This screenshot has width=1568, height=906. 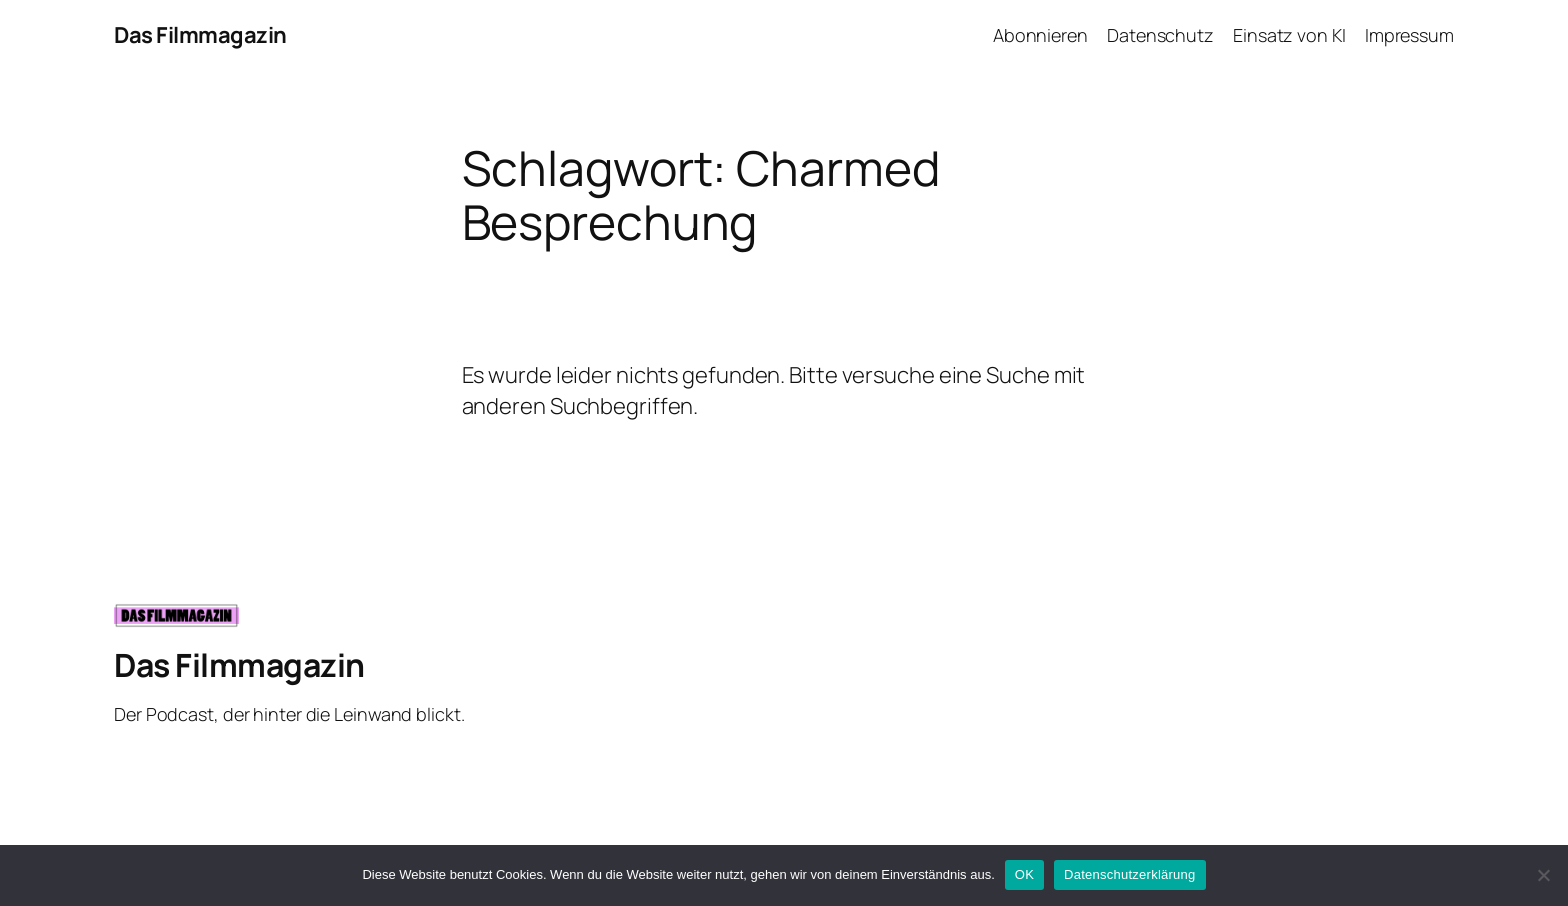 I want to click on Datenschutz, so click(x=1160, y=35).